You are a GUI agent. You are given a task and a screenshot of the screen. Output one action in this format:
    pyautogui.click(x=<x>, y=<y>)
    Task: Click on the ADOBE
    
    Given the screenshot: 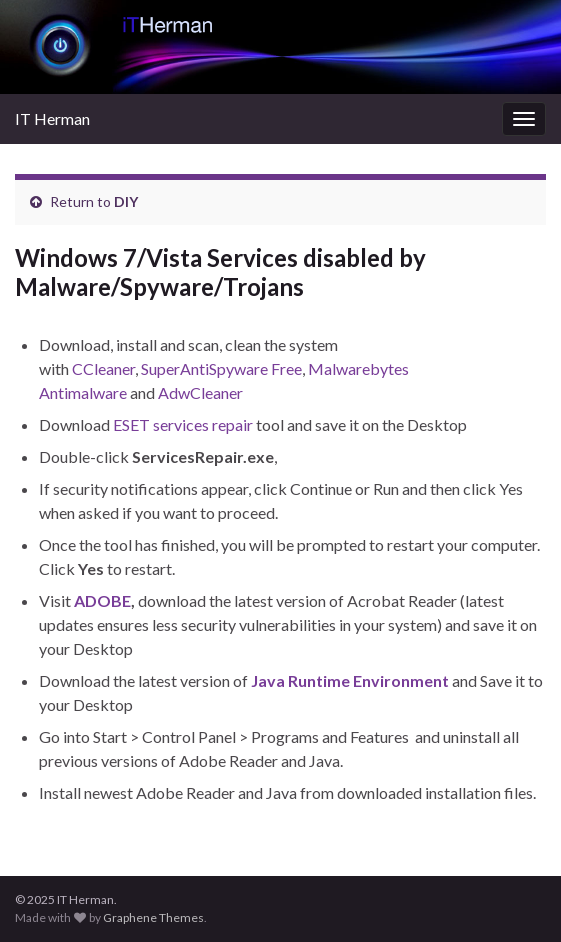 What is the action you would take?
    pyautogui.click(x=102, y=600)
    